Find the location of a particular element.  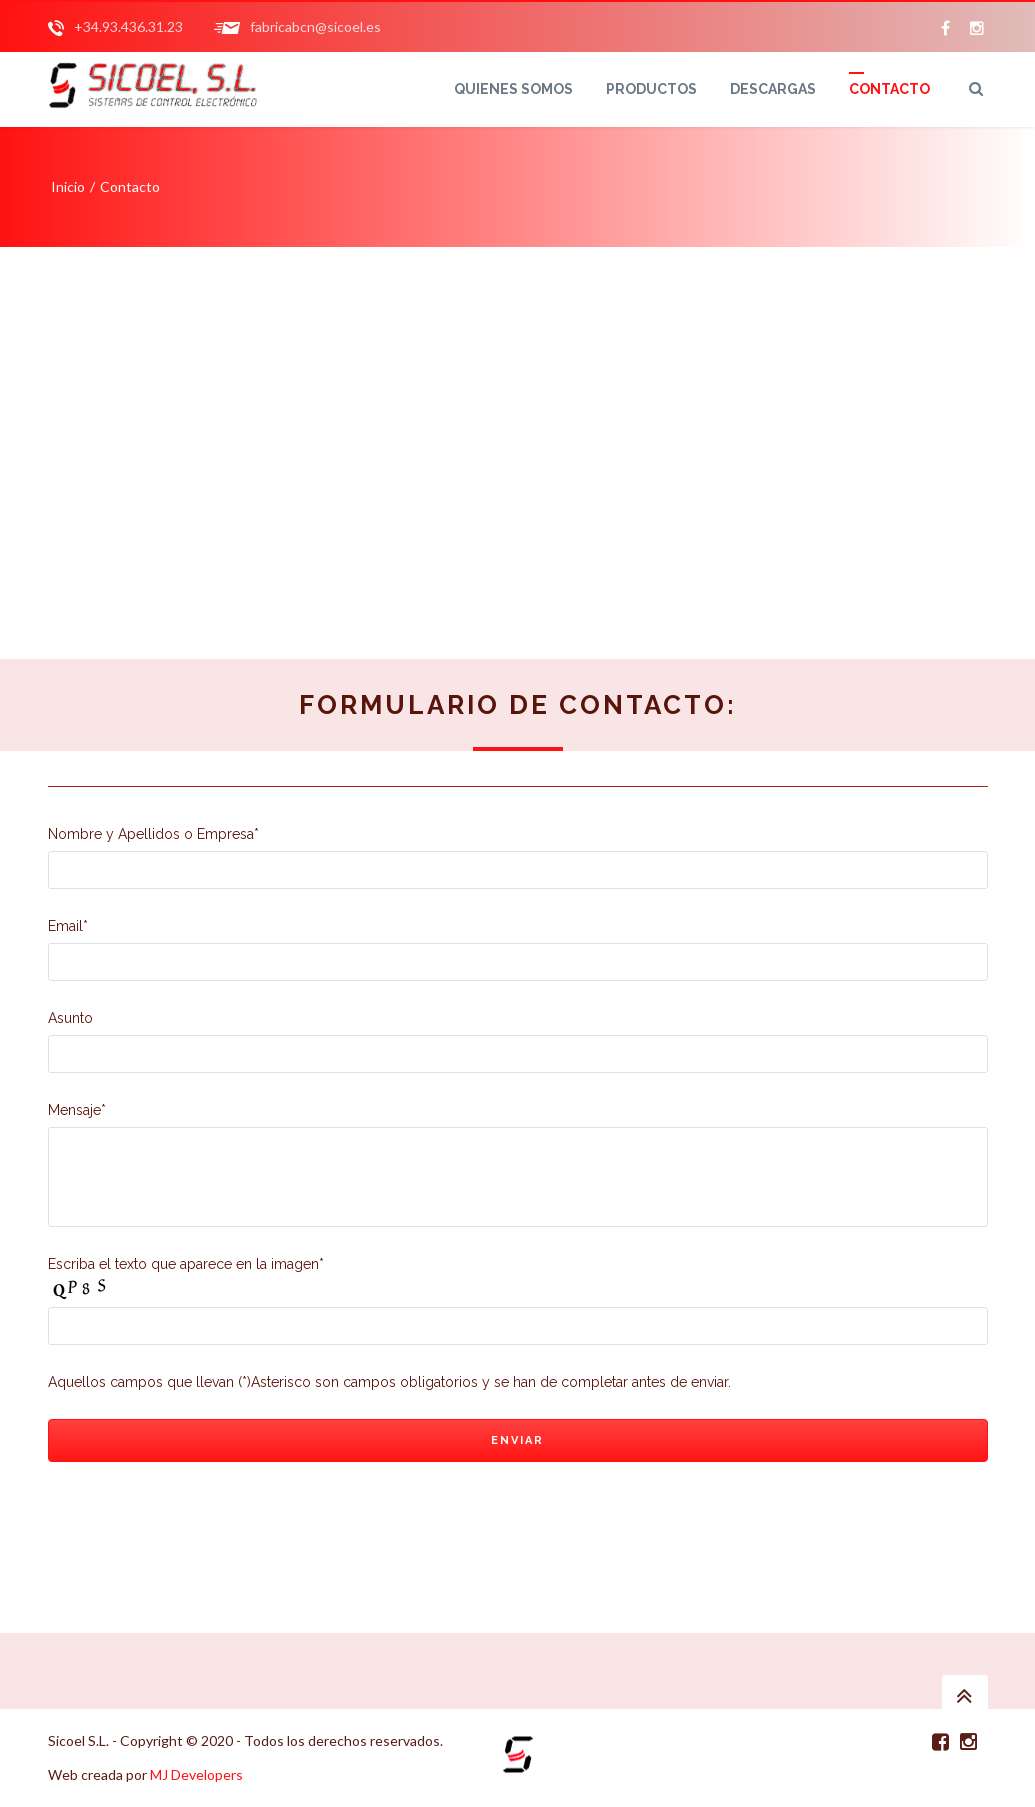

Escriba el texto que aparece en la imagen* is located at coordinates (186, 1264).